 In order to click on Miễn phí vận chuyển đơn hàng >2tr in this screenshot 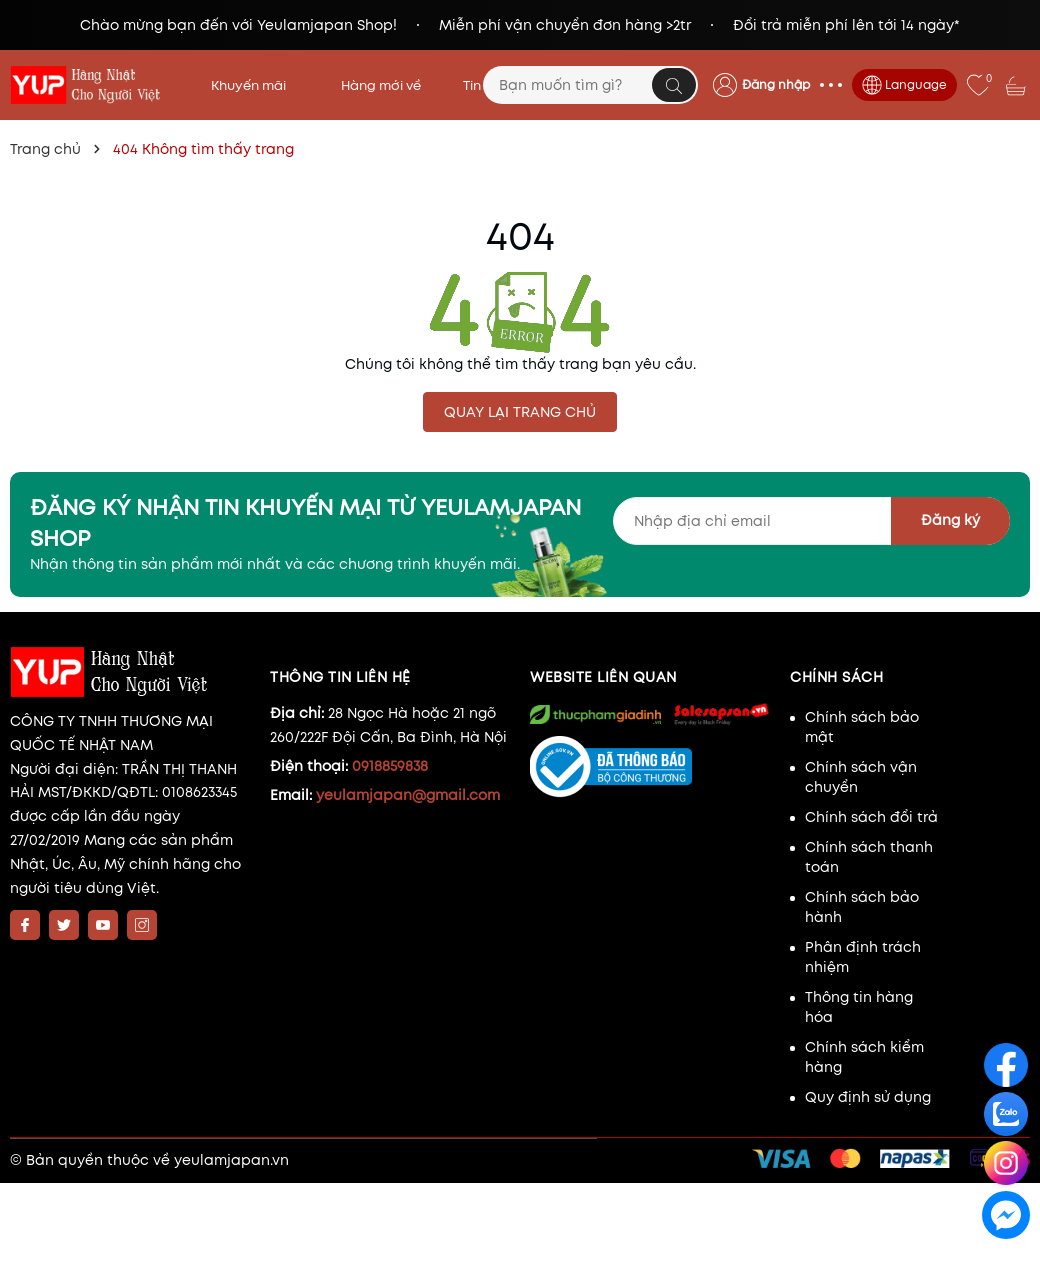, I will do `click(565, 25)`.